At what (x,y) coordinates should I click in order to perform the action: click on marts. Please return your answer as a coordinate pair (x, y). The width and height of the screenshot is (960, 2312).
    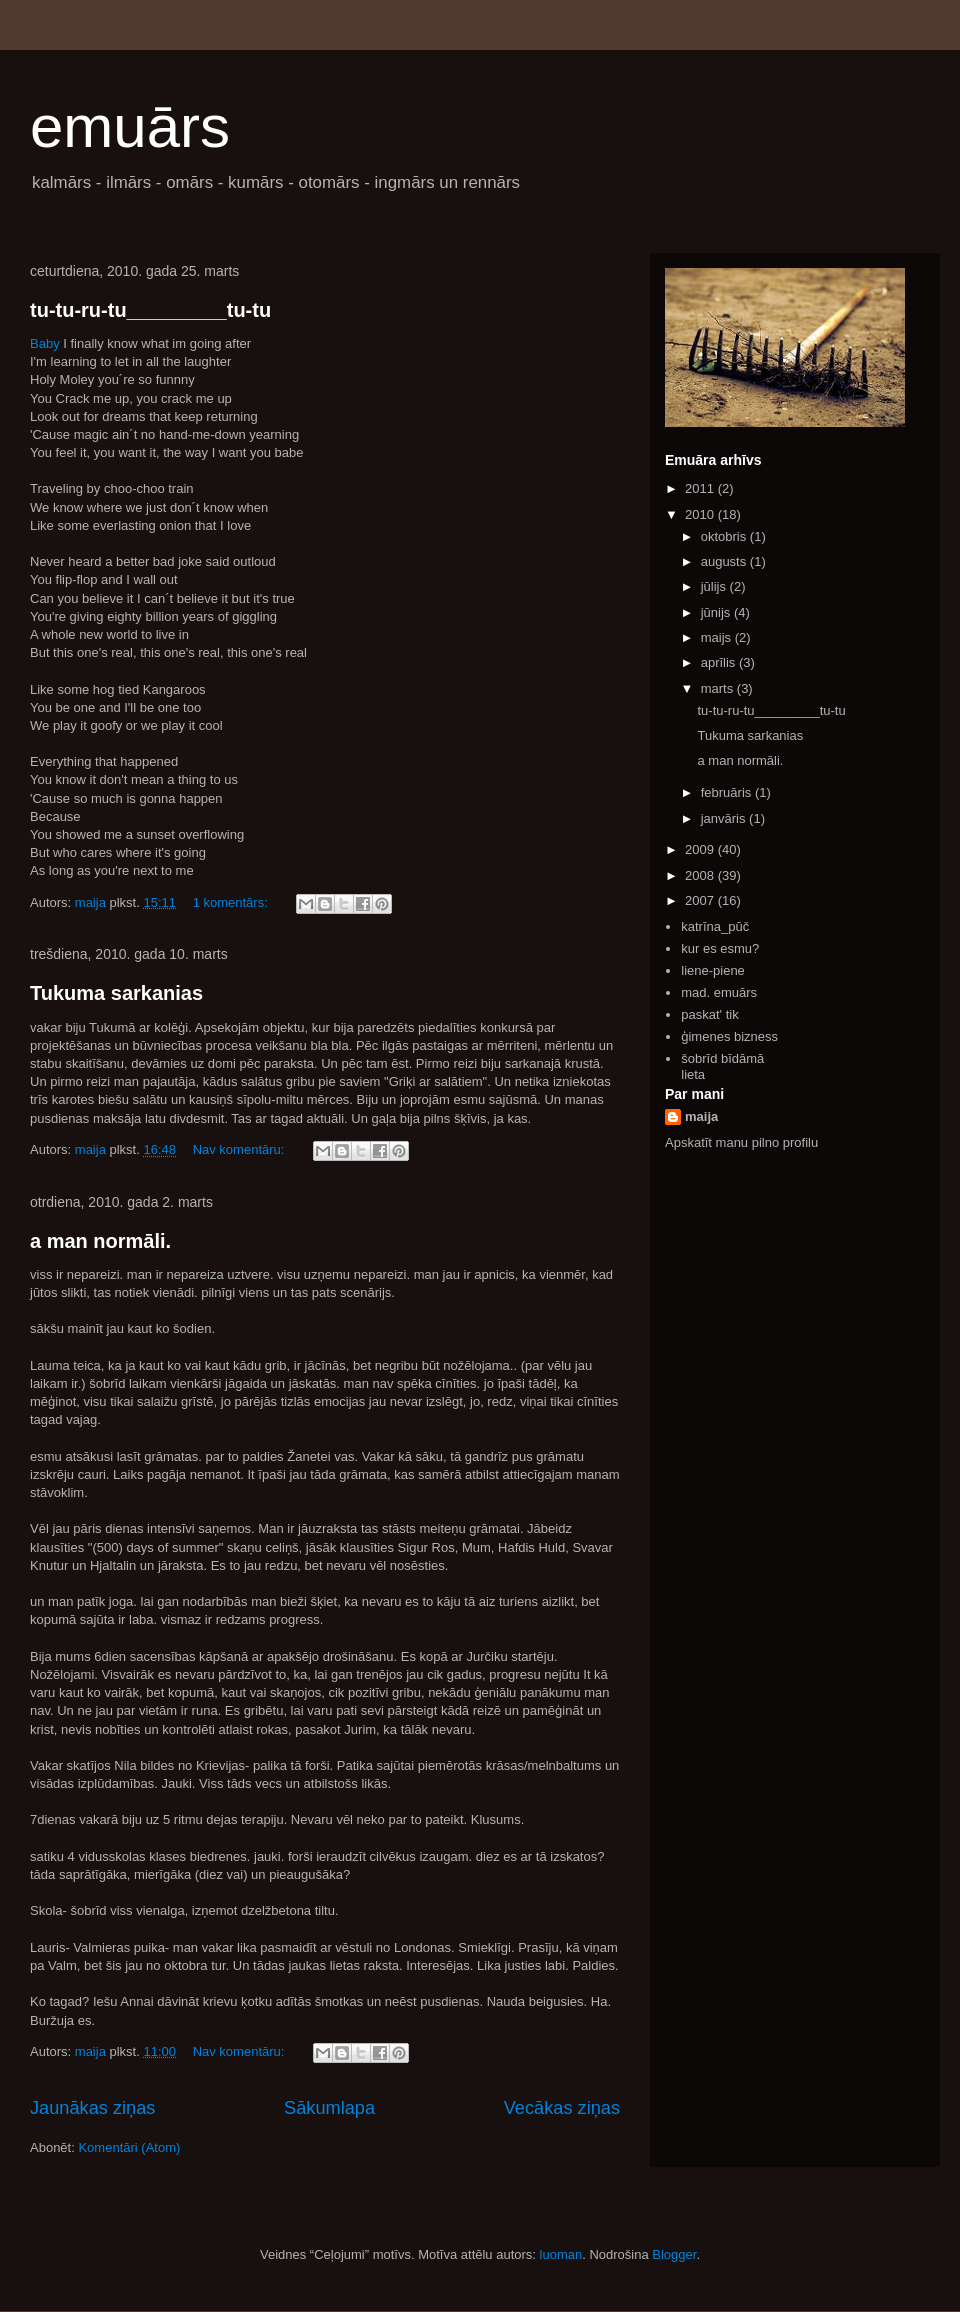
    Looking at the image, I should click on (719, 688).